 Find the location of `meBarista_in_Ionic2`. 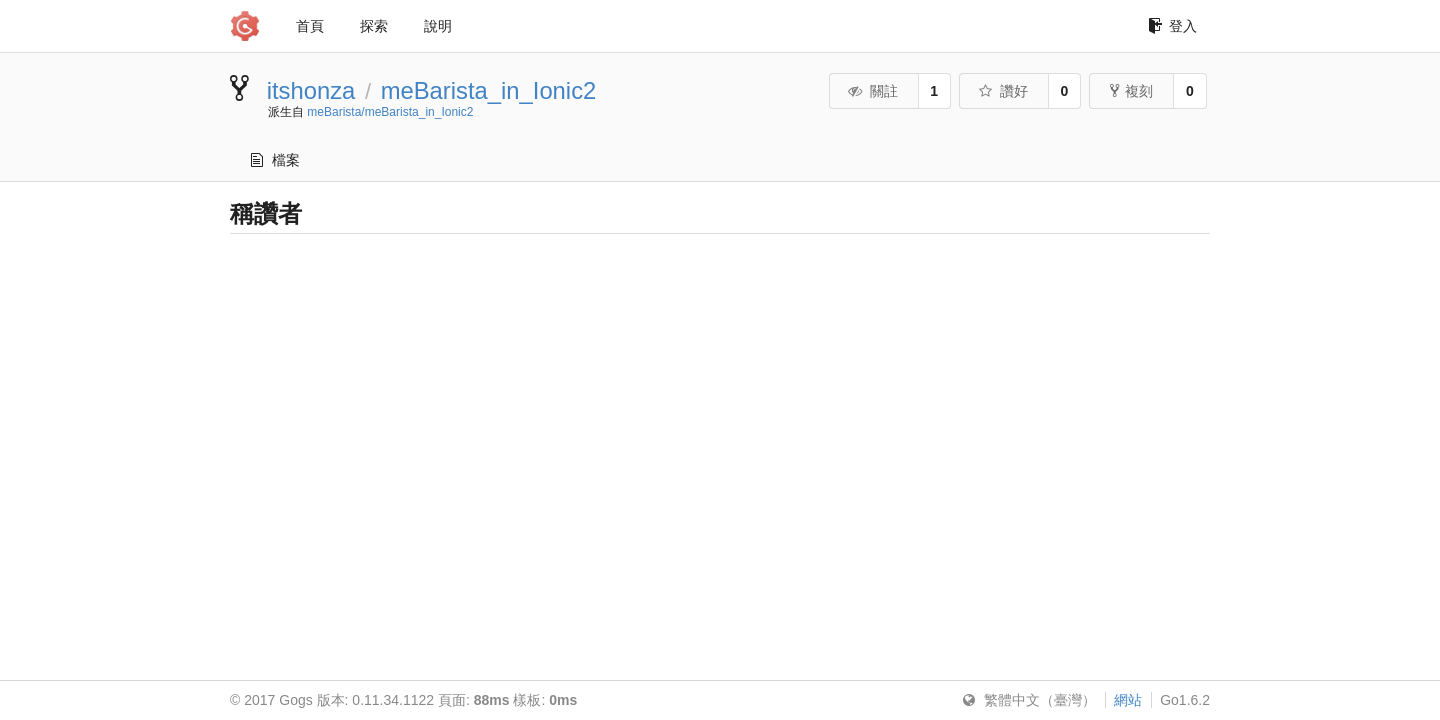

meBarista_in_Ionic2 is located at coordinates (489, 90).